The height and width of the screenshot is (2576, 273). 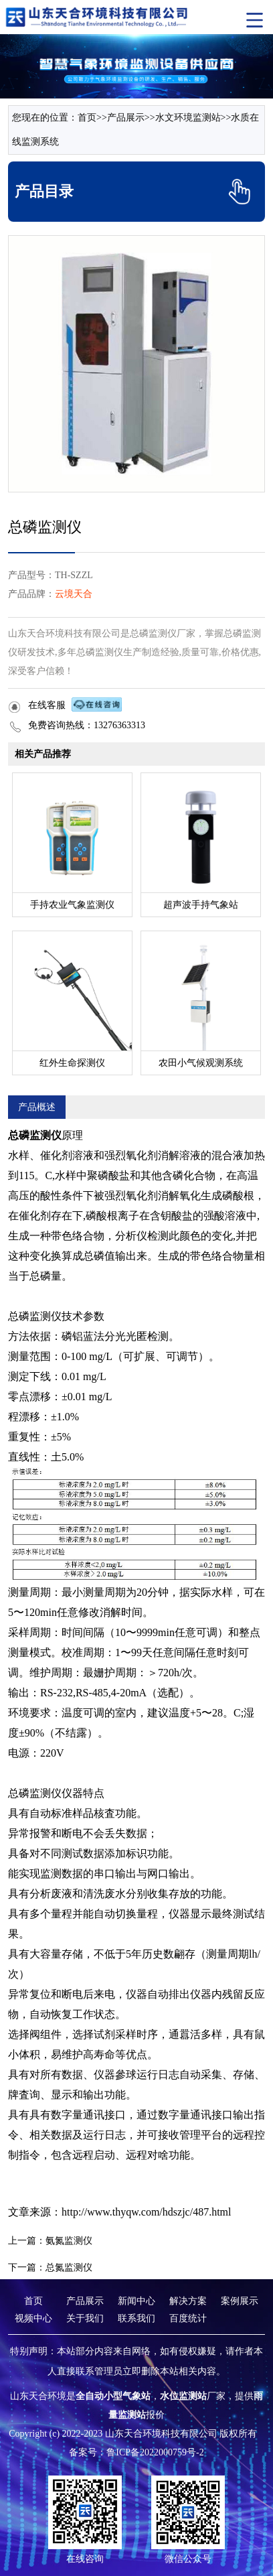 What do you see at coordinates (188, 118) in the screenshot?
I see `水文环境监测站` at bounding box center [188, 118].